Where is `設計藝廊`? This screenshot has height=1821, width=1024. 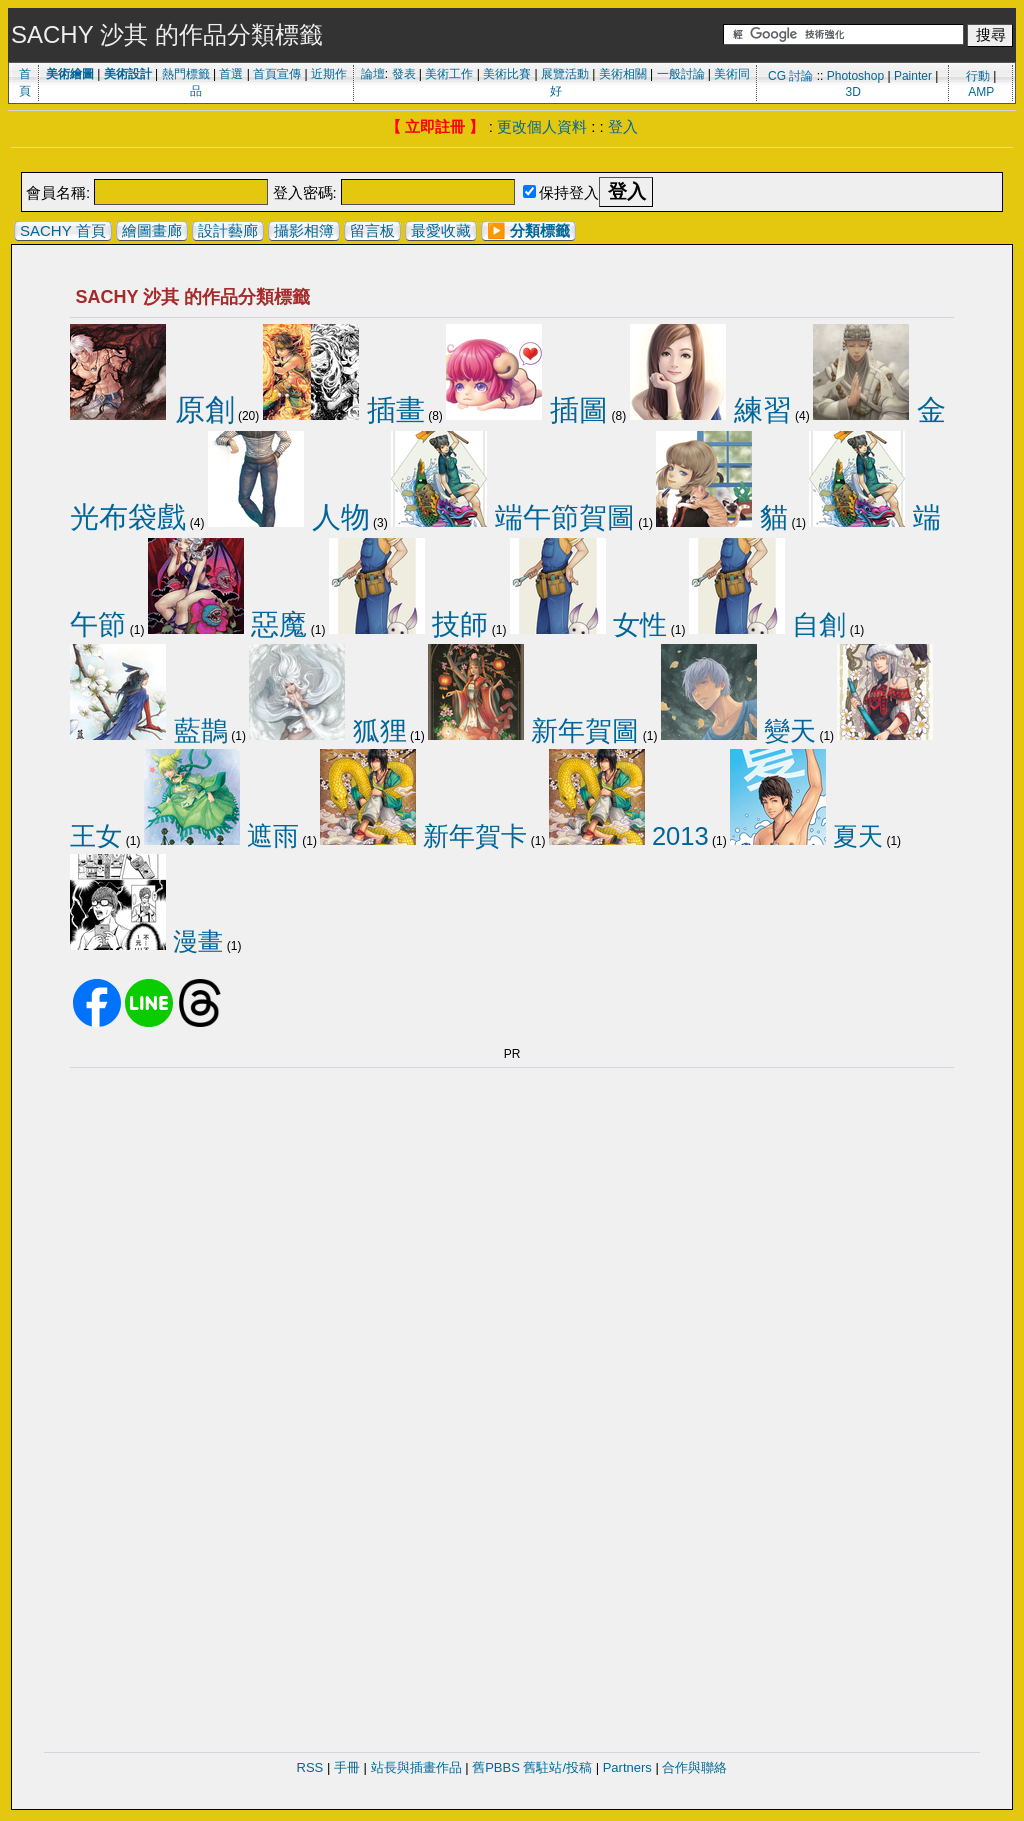 設計藝廊 is located at coordinates (228, 230).